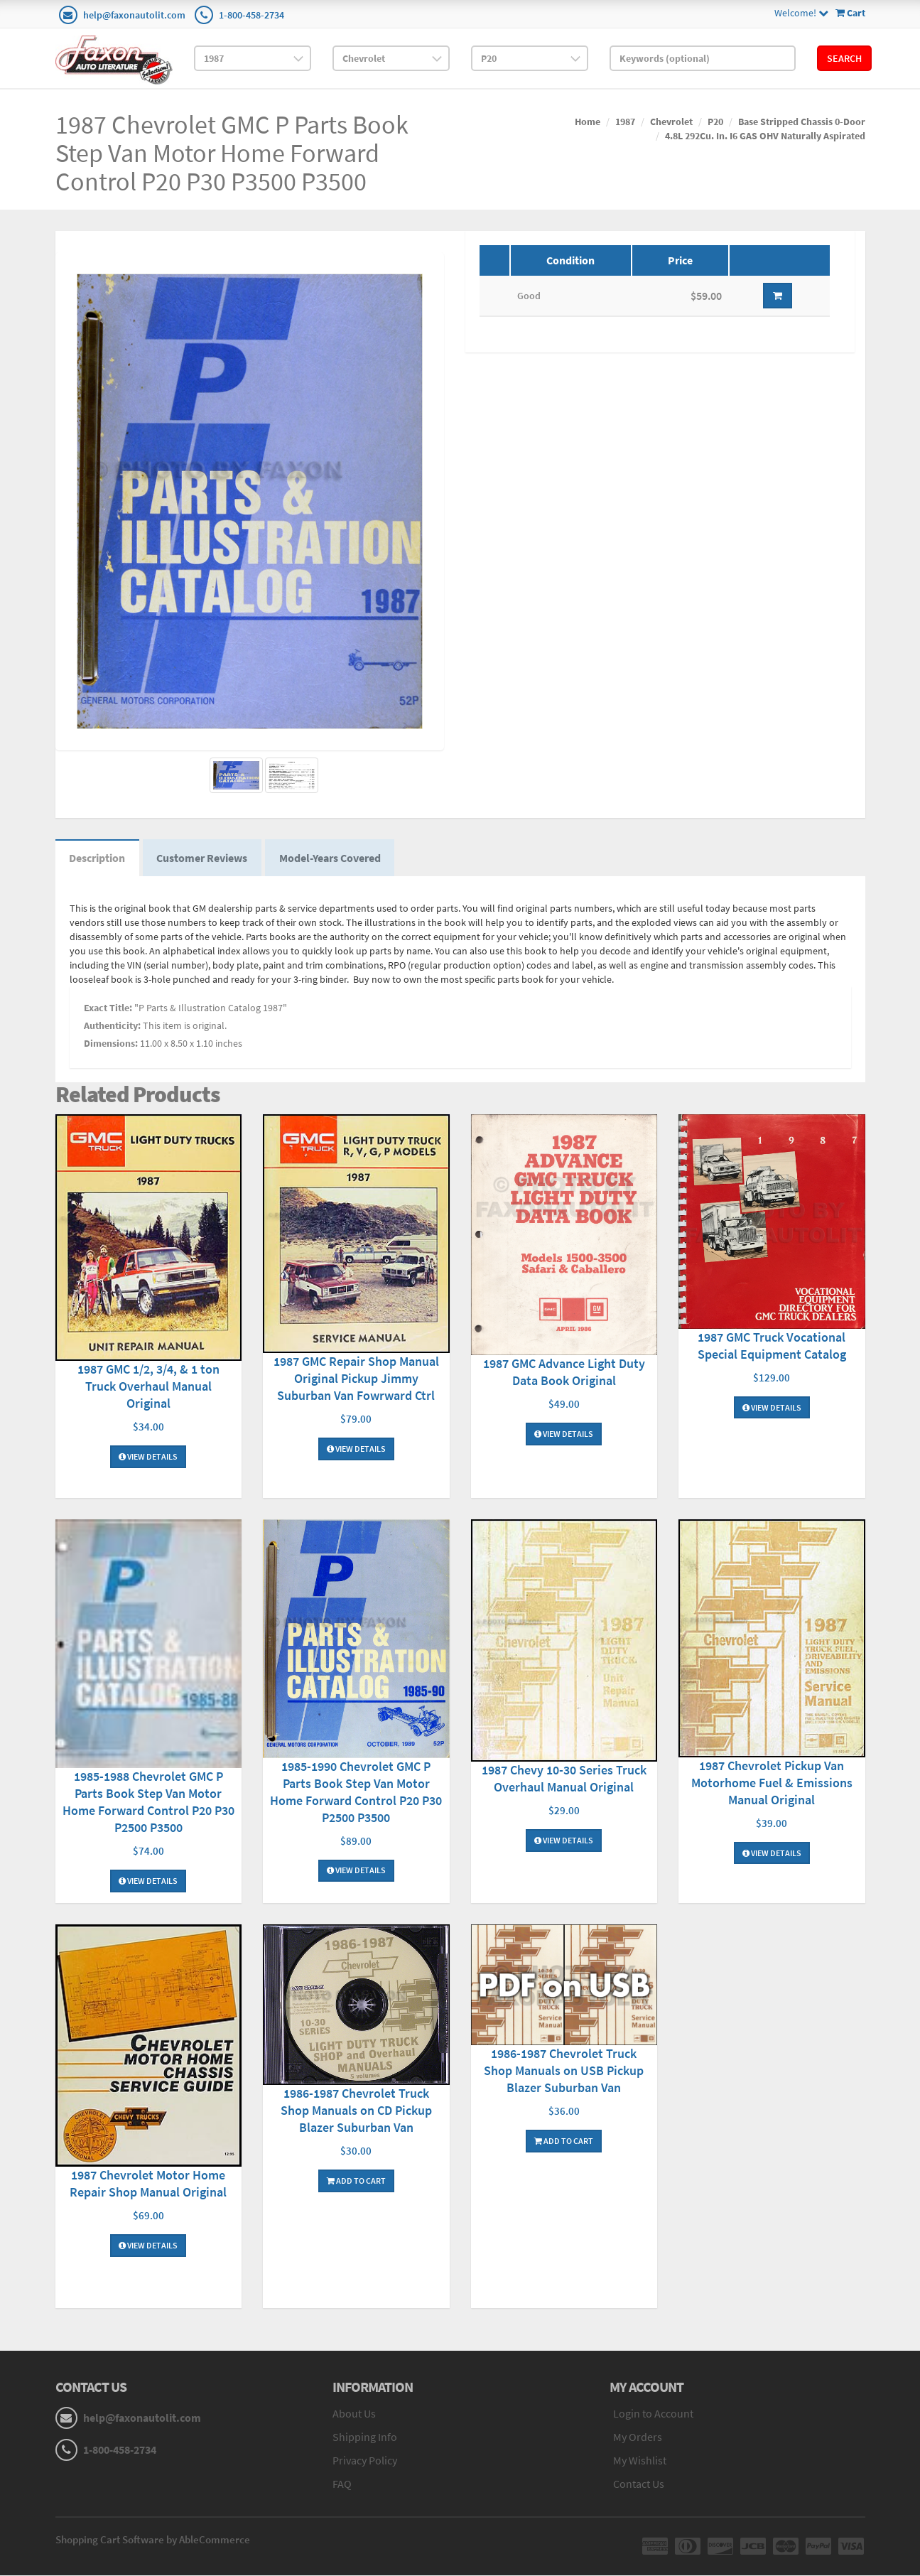 The width and height of the screenshot is (920, 2576). What do you see at coordinates (356, 2111) in the screenshot?
I see `1986-1987 Chevrolet Truck Shop Manuals on CD Pickup Blazer Suburban Van` at bounding box center [356, 2111].